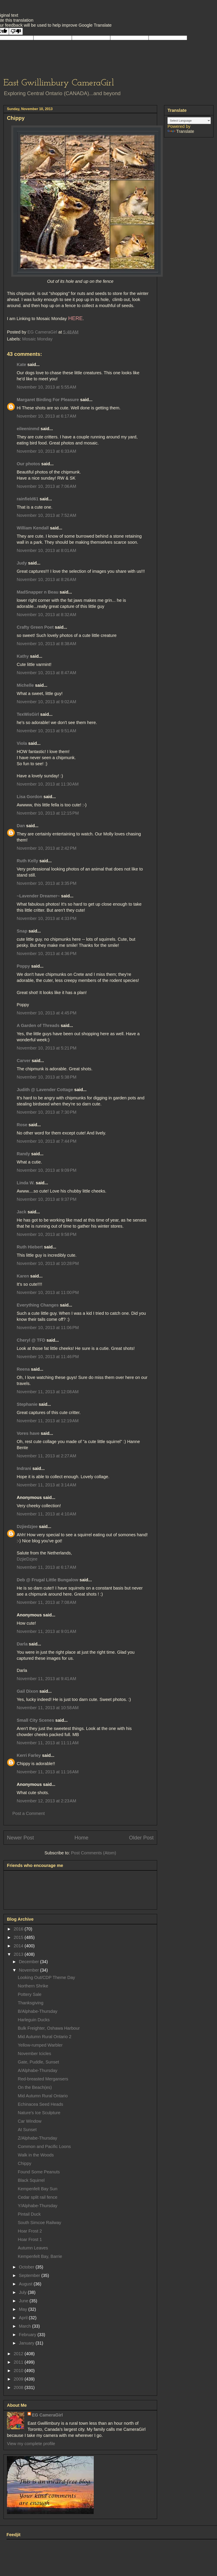  What do you see at coordinates (27, 2129) in the screenshot?
I see `At Sunset` at bounding box center [27, 2129].